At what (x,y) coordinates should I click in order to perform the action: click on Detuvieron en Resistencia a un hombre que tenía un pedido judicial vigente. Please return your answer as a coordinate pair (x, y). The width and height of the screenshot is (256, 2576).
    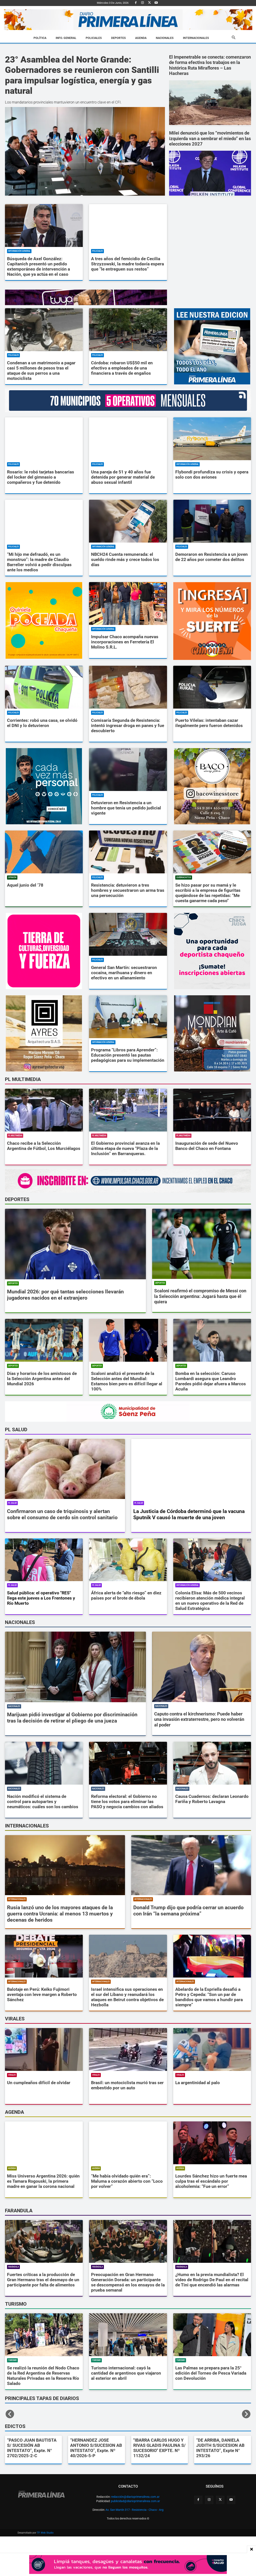
    Looking at the image, I should click on (126, 808).